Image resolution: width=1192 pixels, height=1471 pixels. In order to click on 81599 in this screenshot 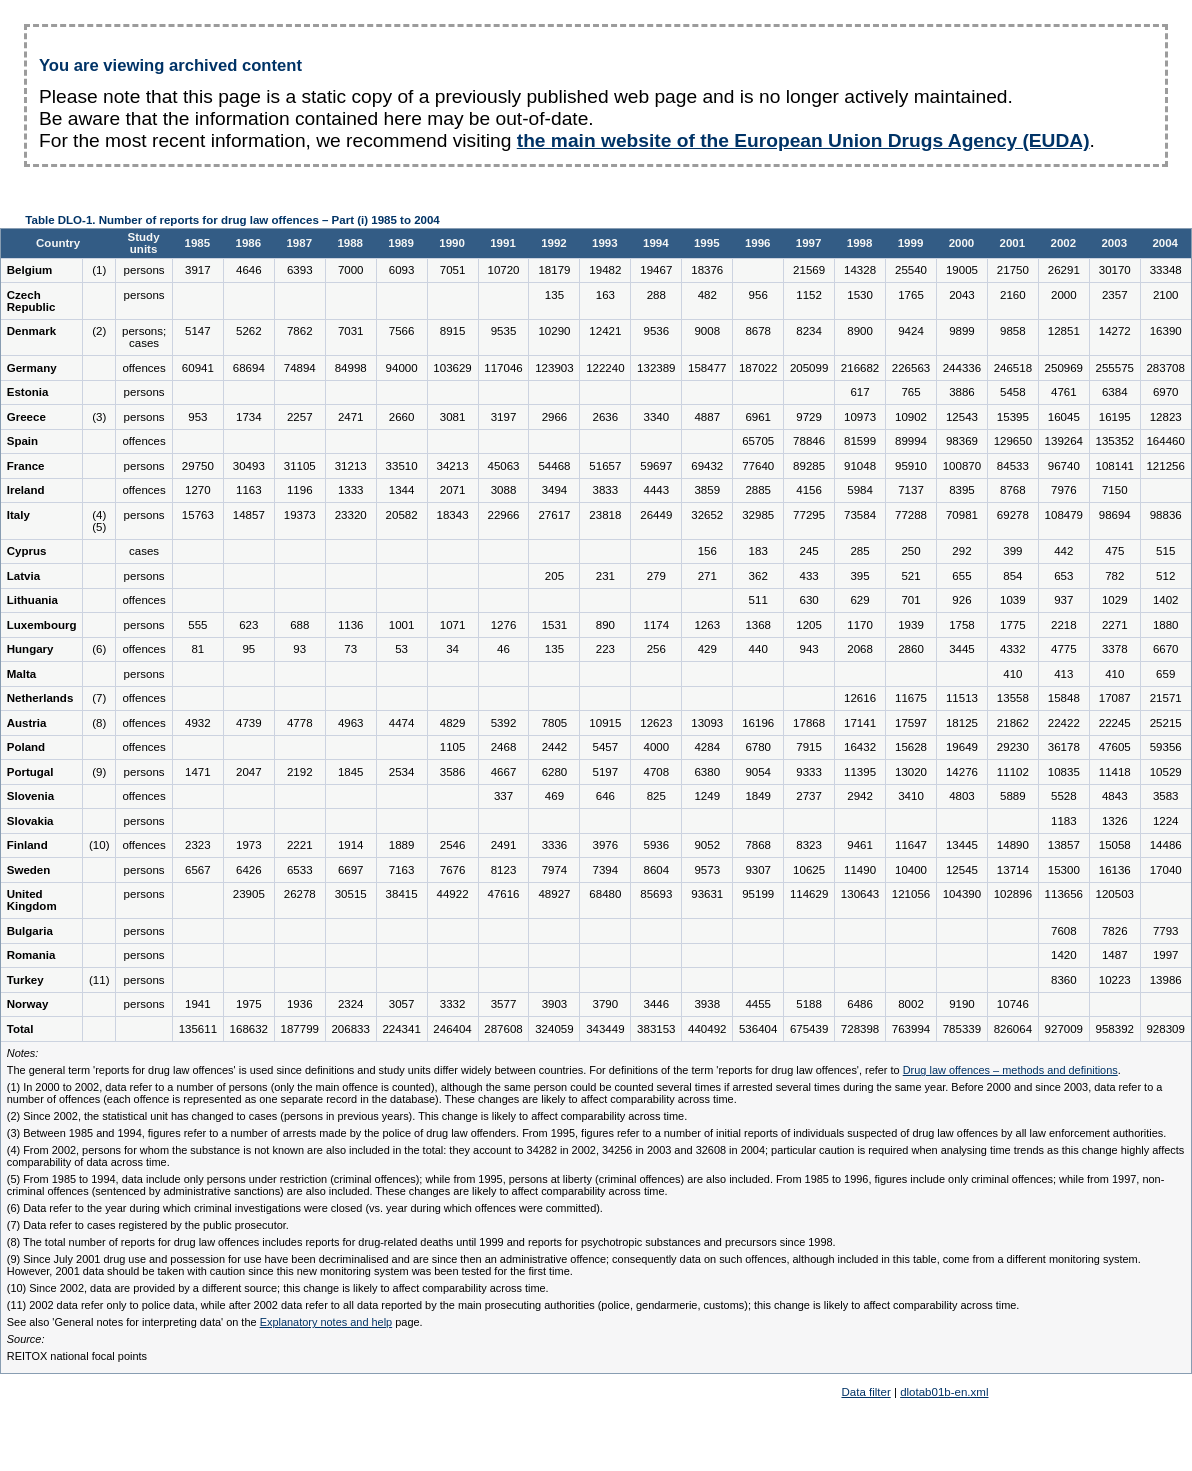, I will do `click(860, 441)`.